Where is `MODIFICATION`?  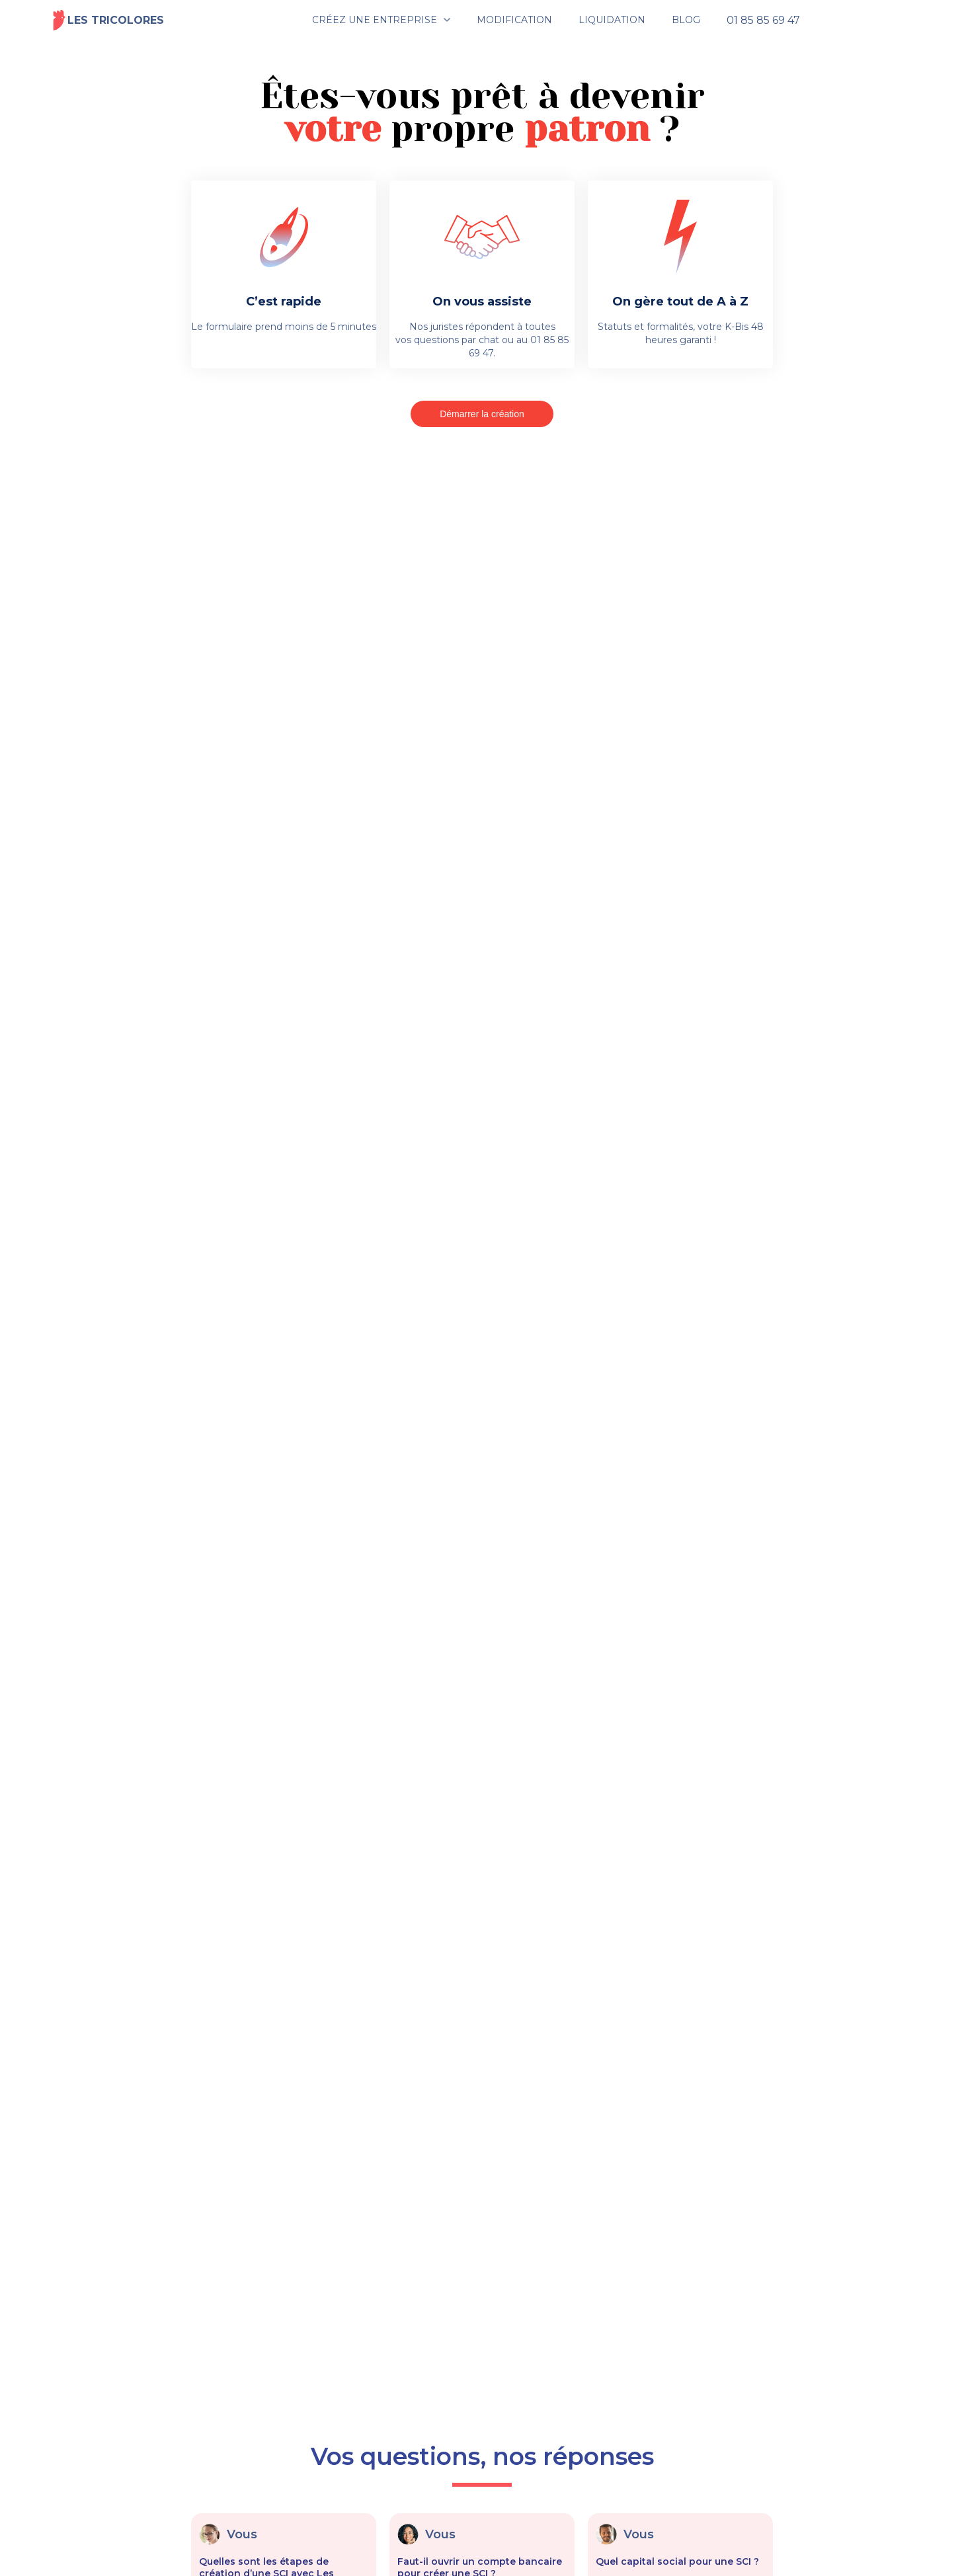
MODIFICATION is located at coordinates (514, 20).